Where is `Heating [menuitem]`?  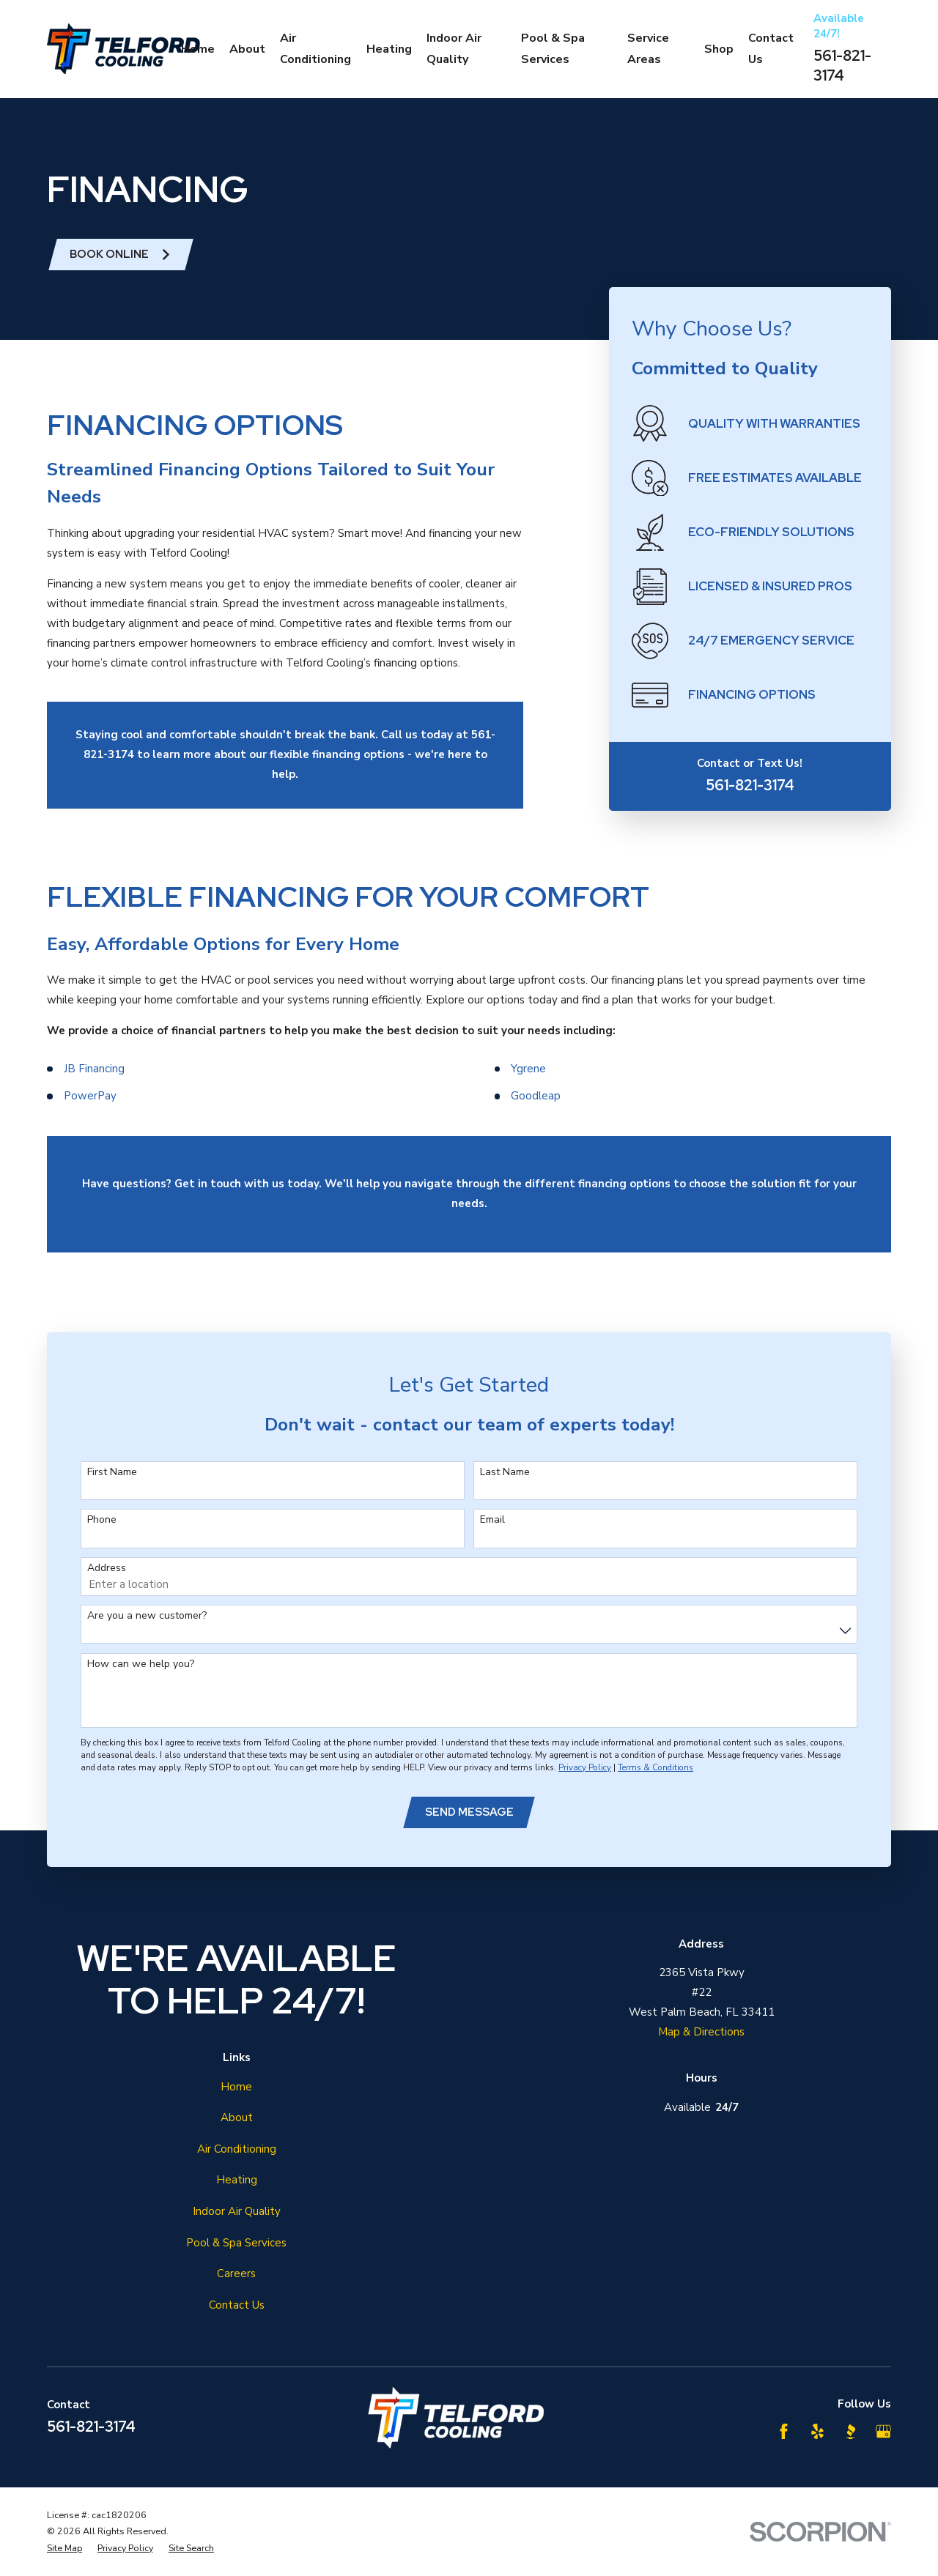 Heating [menuitem] is located at coordinates (389, 49).